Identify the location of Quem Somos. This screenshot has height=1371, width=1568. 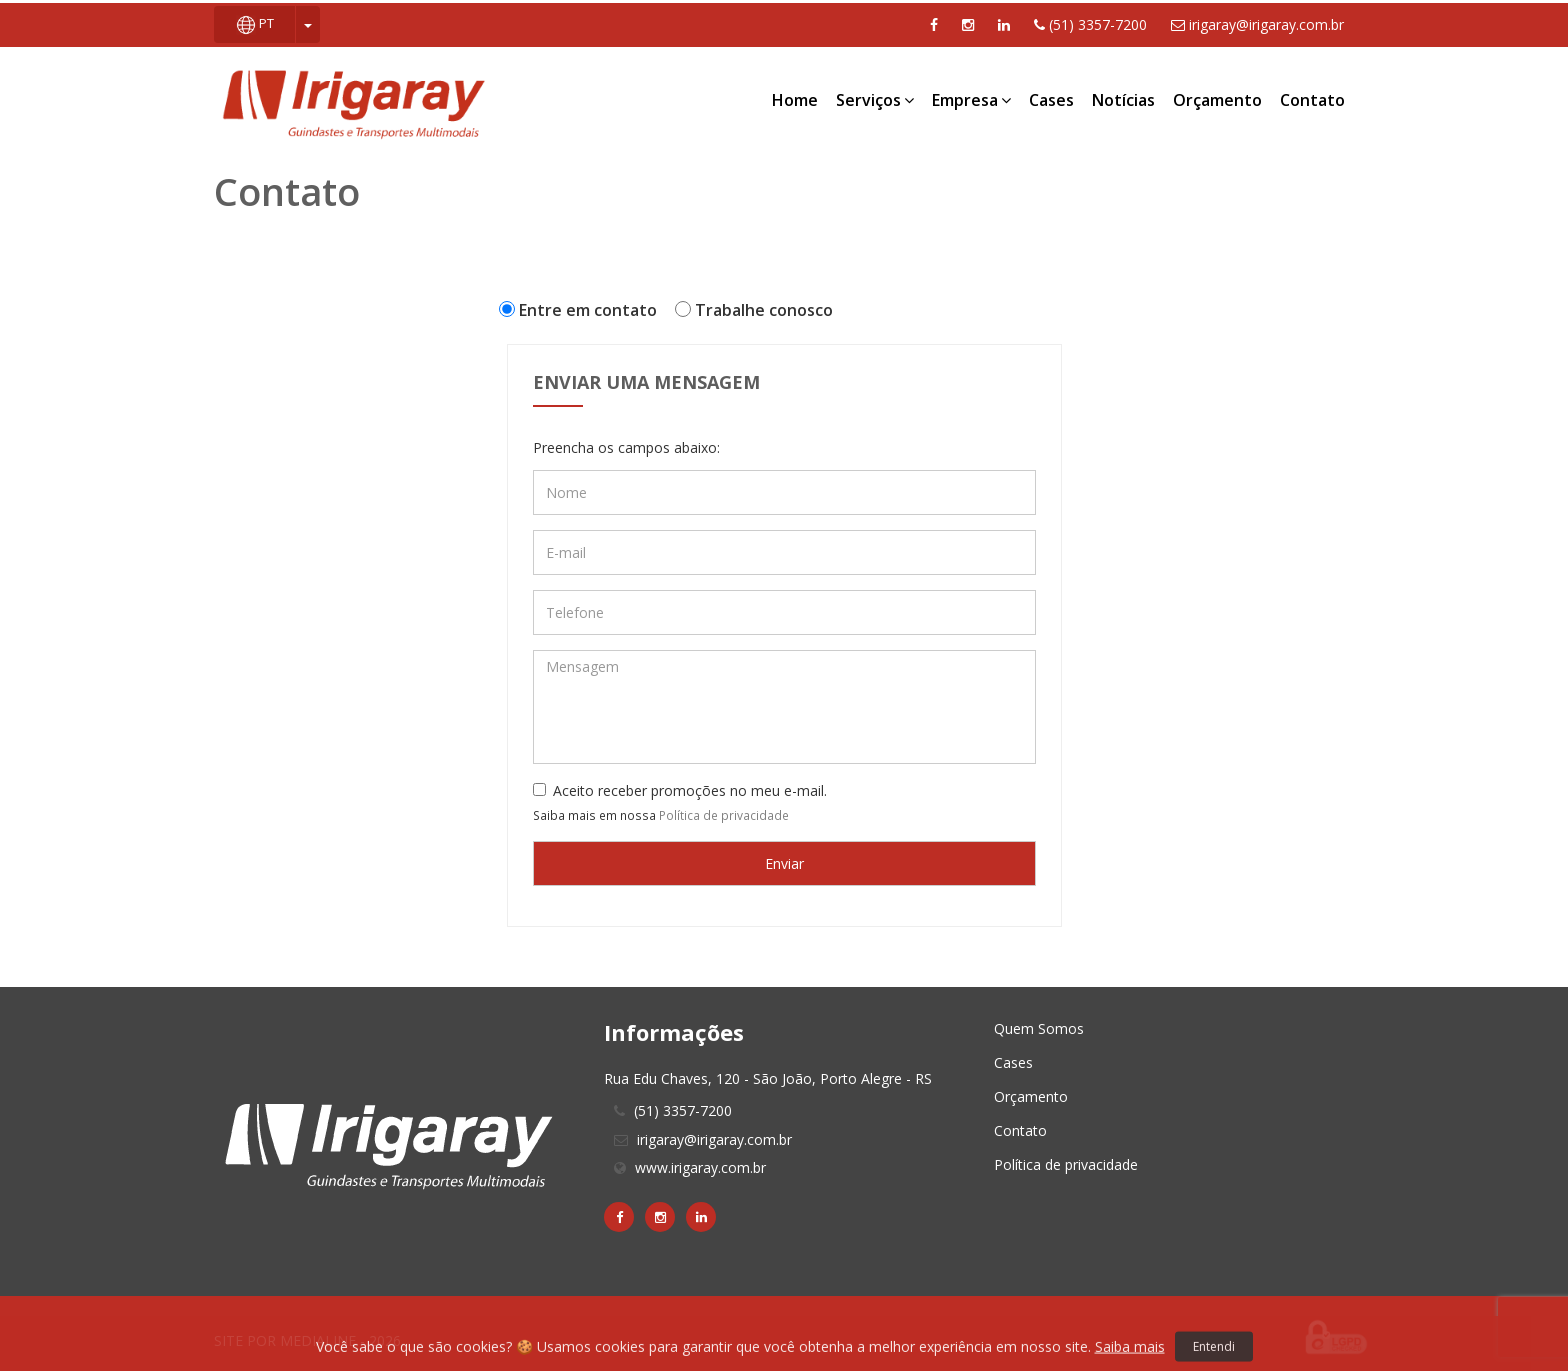
(1039, 1028).